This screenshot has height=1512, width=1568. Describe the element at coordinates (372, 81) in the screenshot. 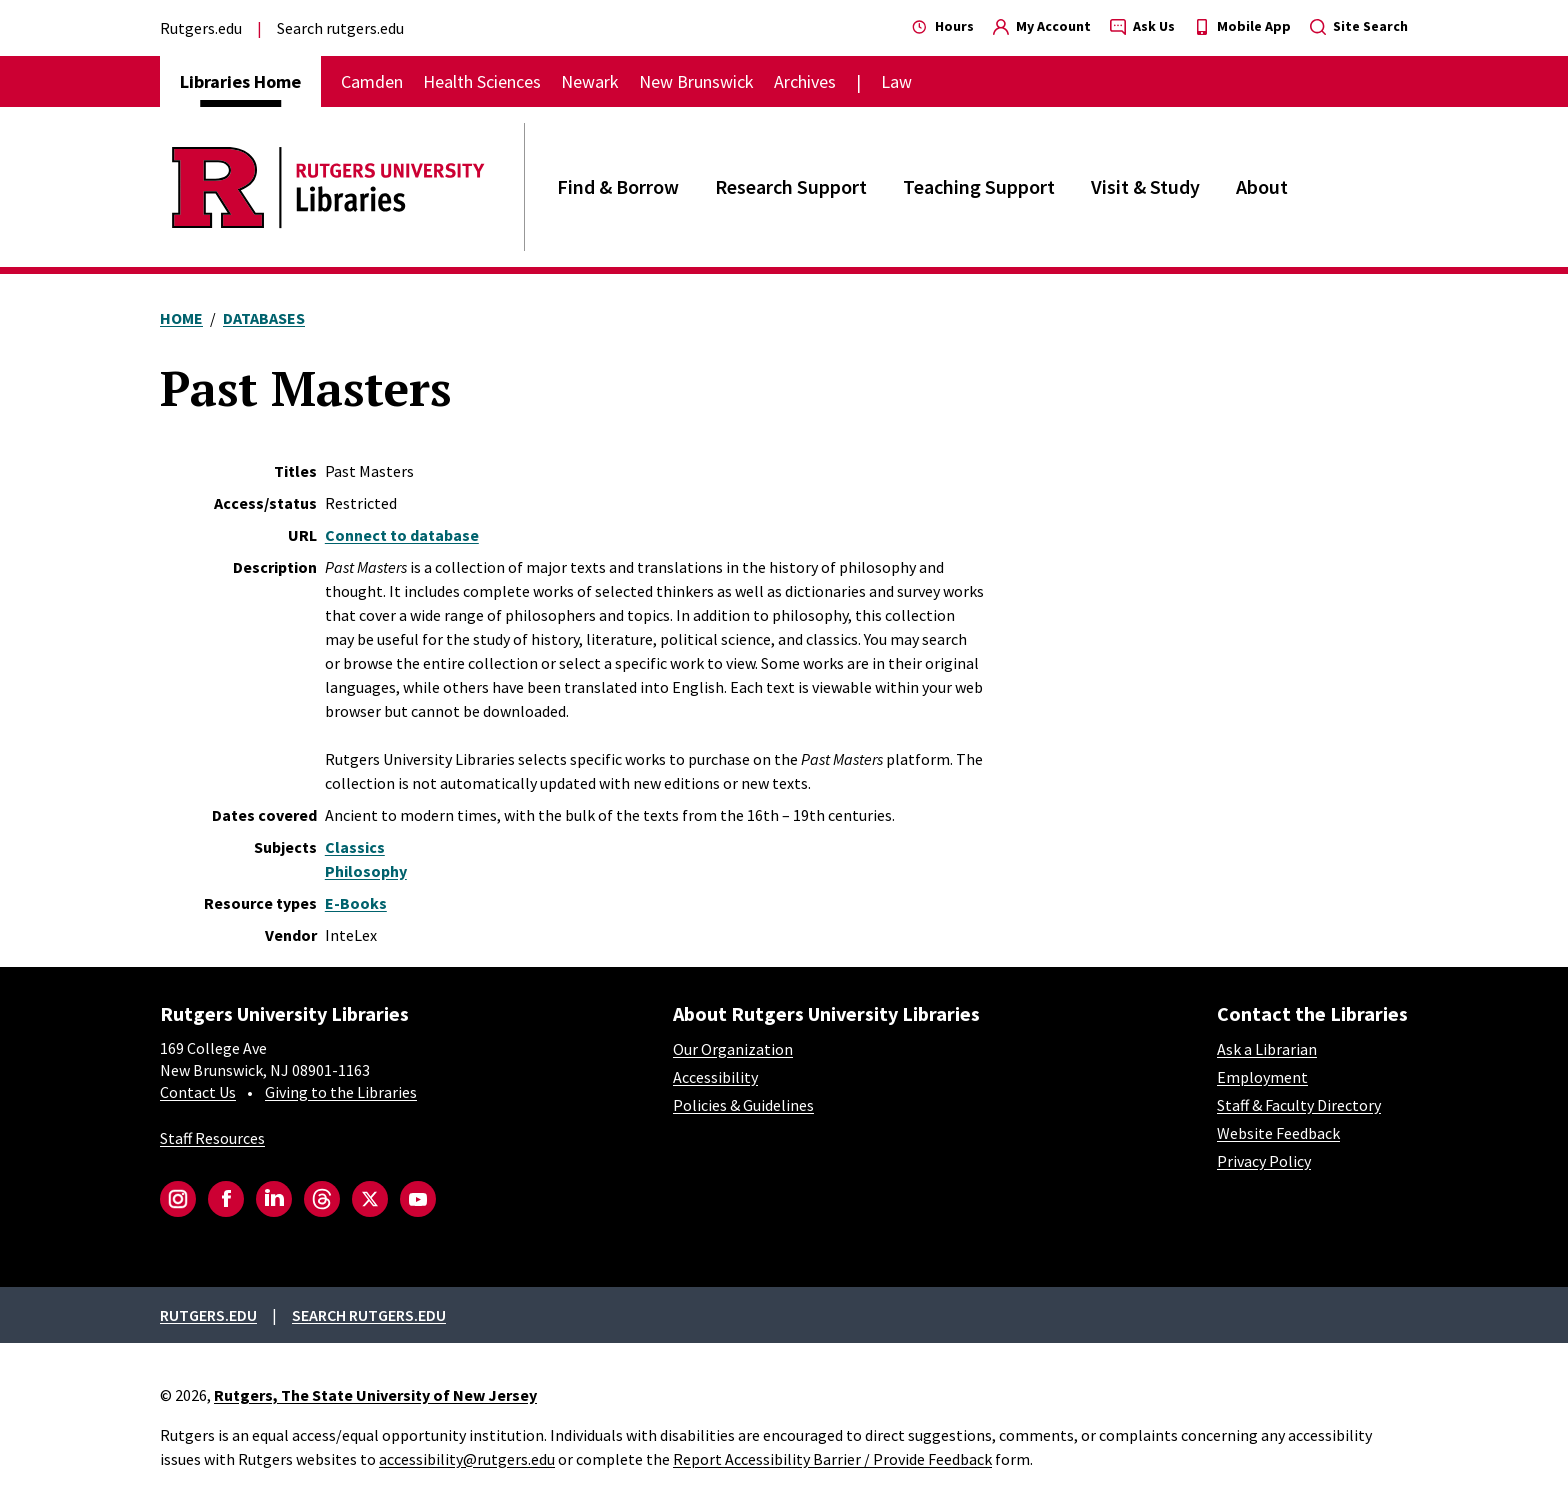

I see `Camden` at that location.